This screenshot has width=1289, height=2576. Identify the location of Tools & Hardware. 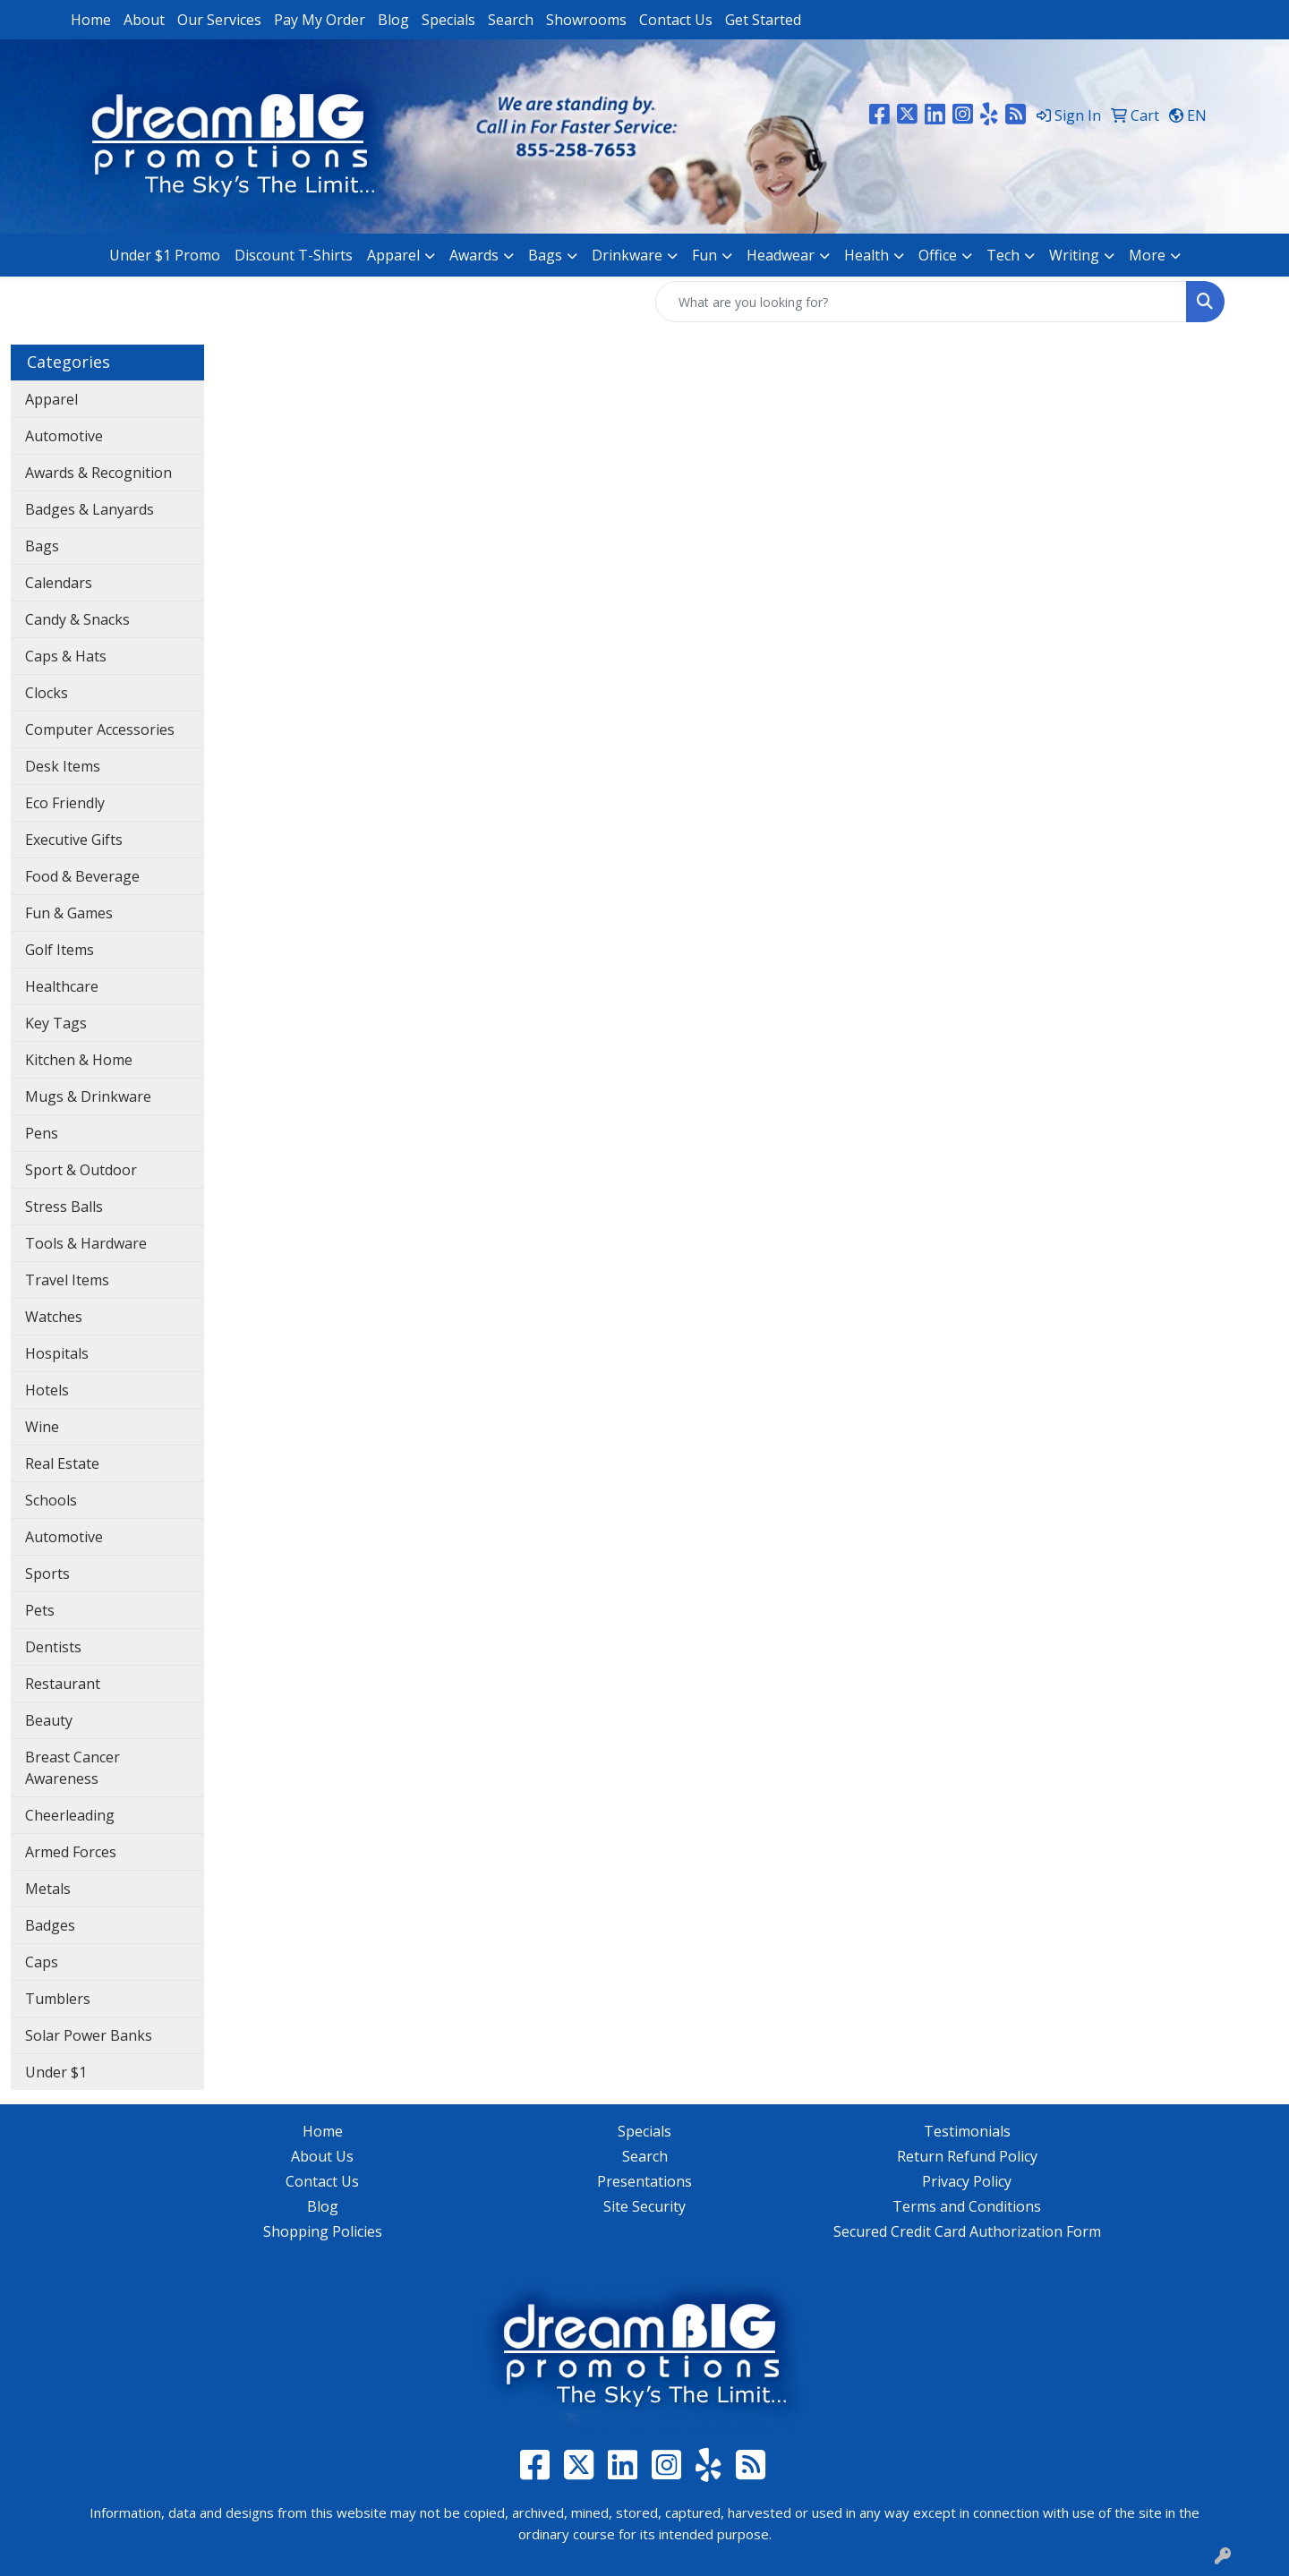
(86, 1243).